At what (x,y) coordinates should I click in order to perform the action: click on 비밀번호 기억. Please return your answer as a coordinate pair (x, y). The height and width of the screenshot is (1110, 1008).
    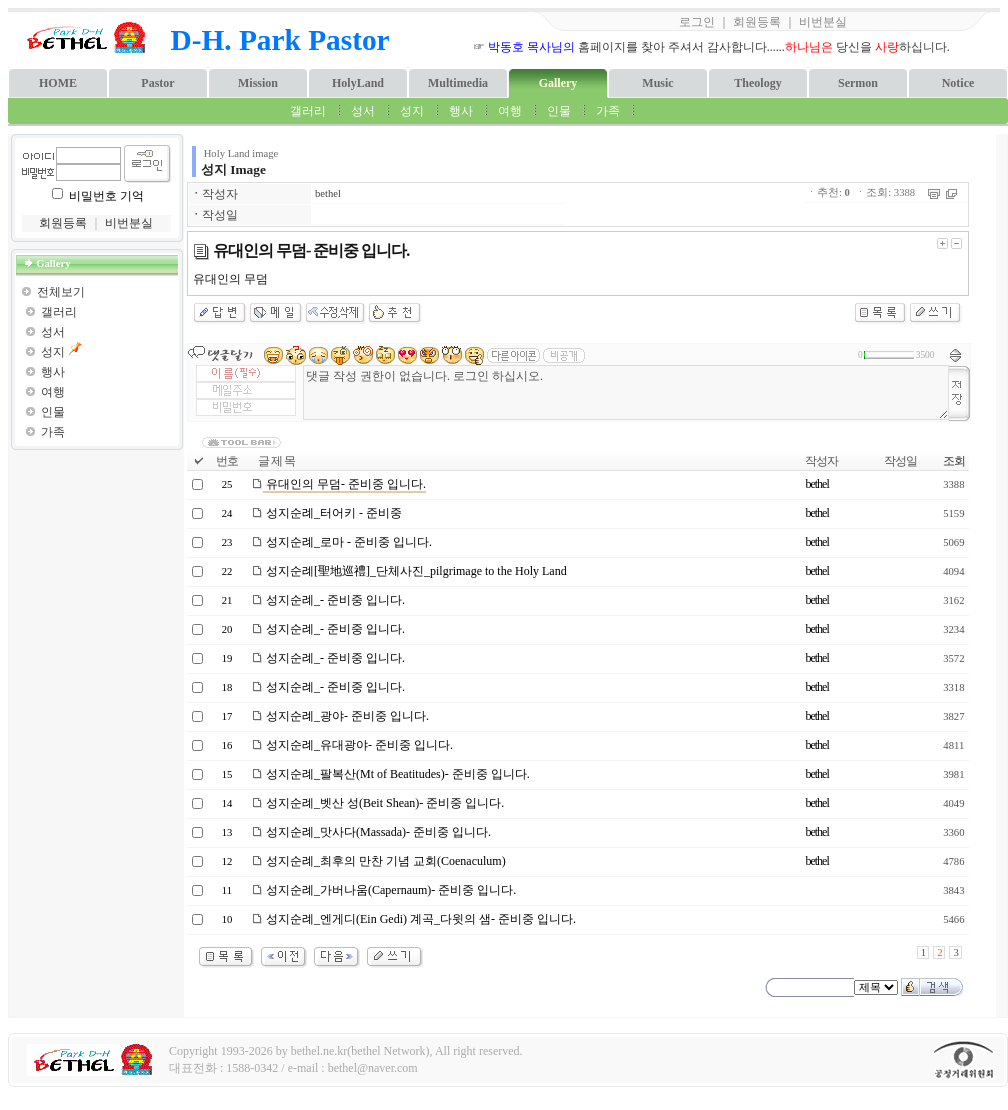
    Looking at the image, I should click on (106, 196).